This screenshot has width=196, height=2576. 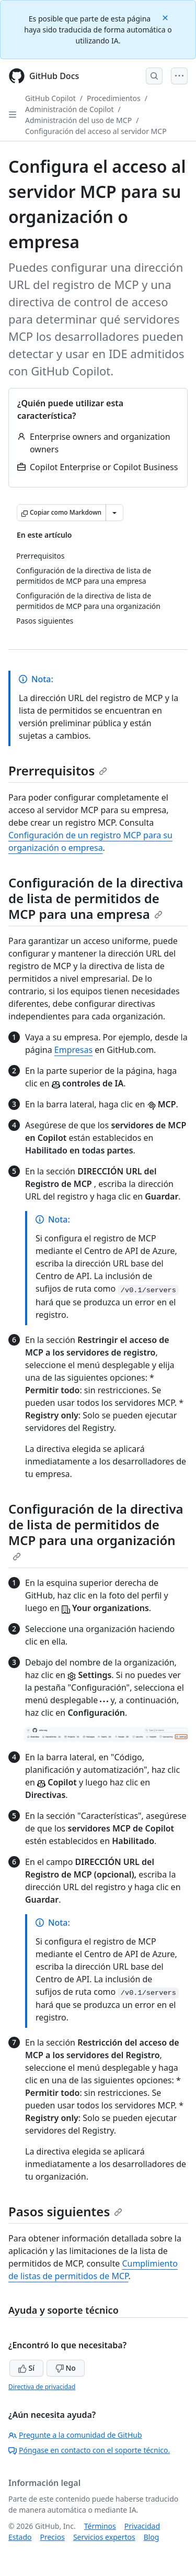 What do you see at coordinates (89, 2450) in the screenshot?
I see `Póngase en contacto con el soporte técnico.` at bounding box center [89, 2450].